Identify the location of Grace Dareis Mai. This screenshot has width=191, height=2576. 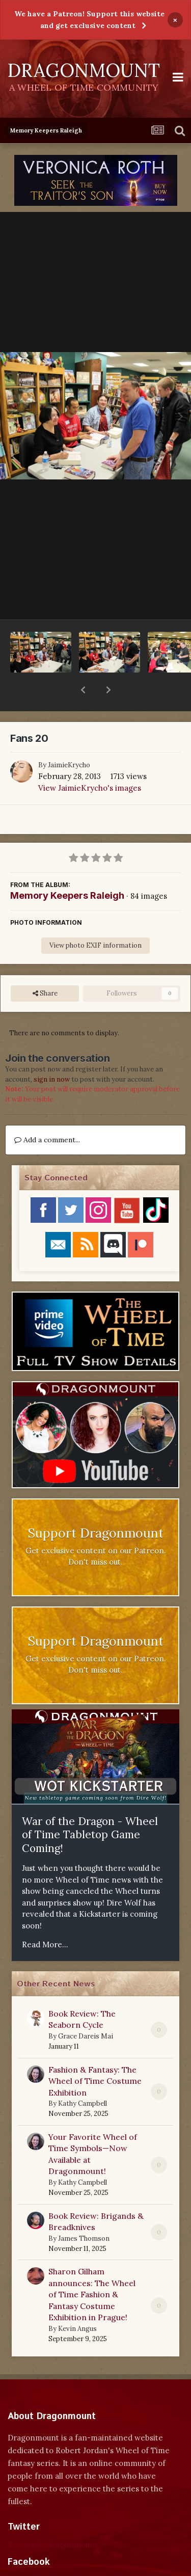
(85, 2009).